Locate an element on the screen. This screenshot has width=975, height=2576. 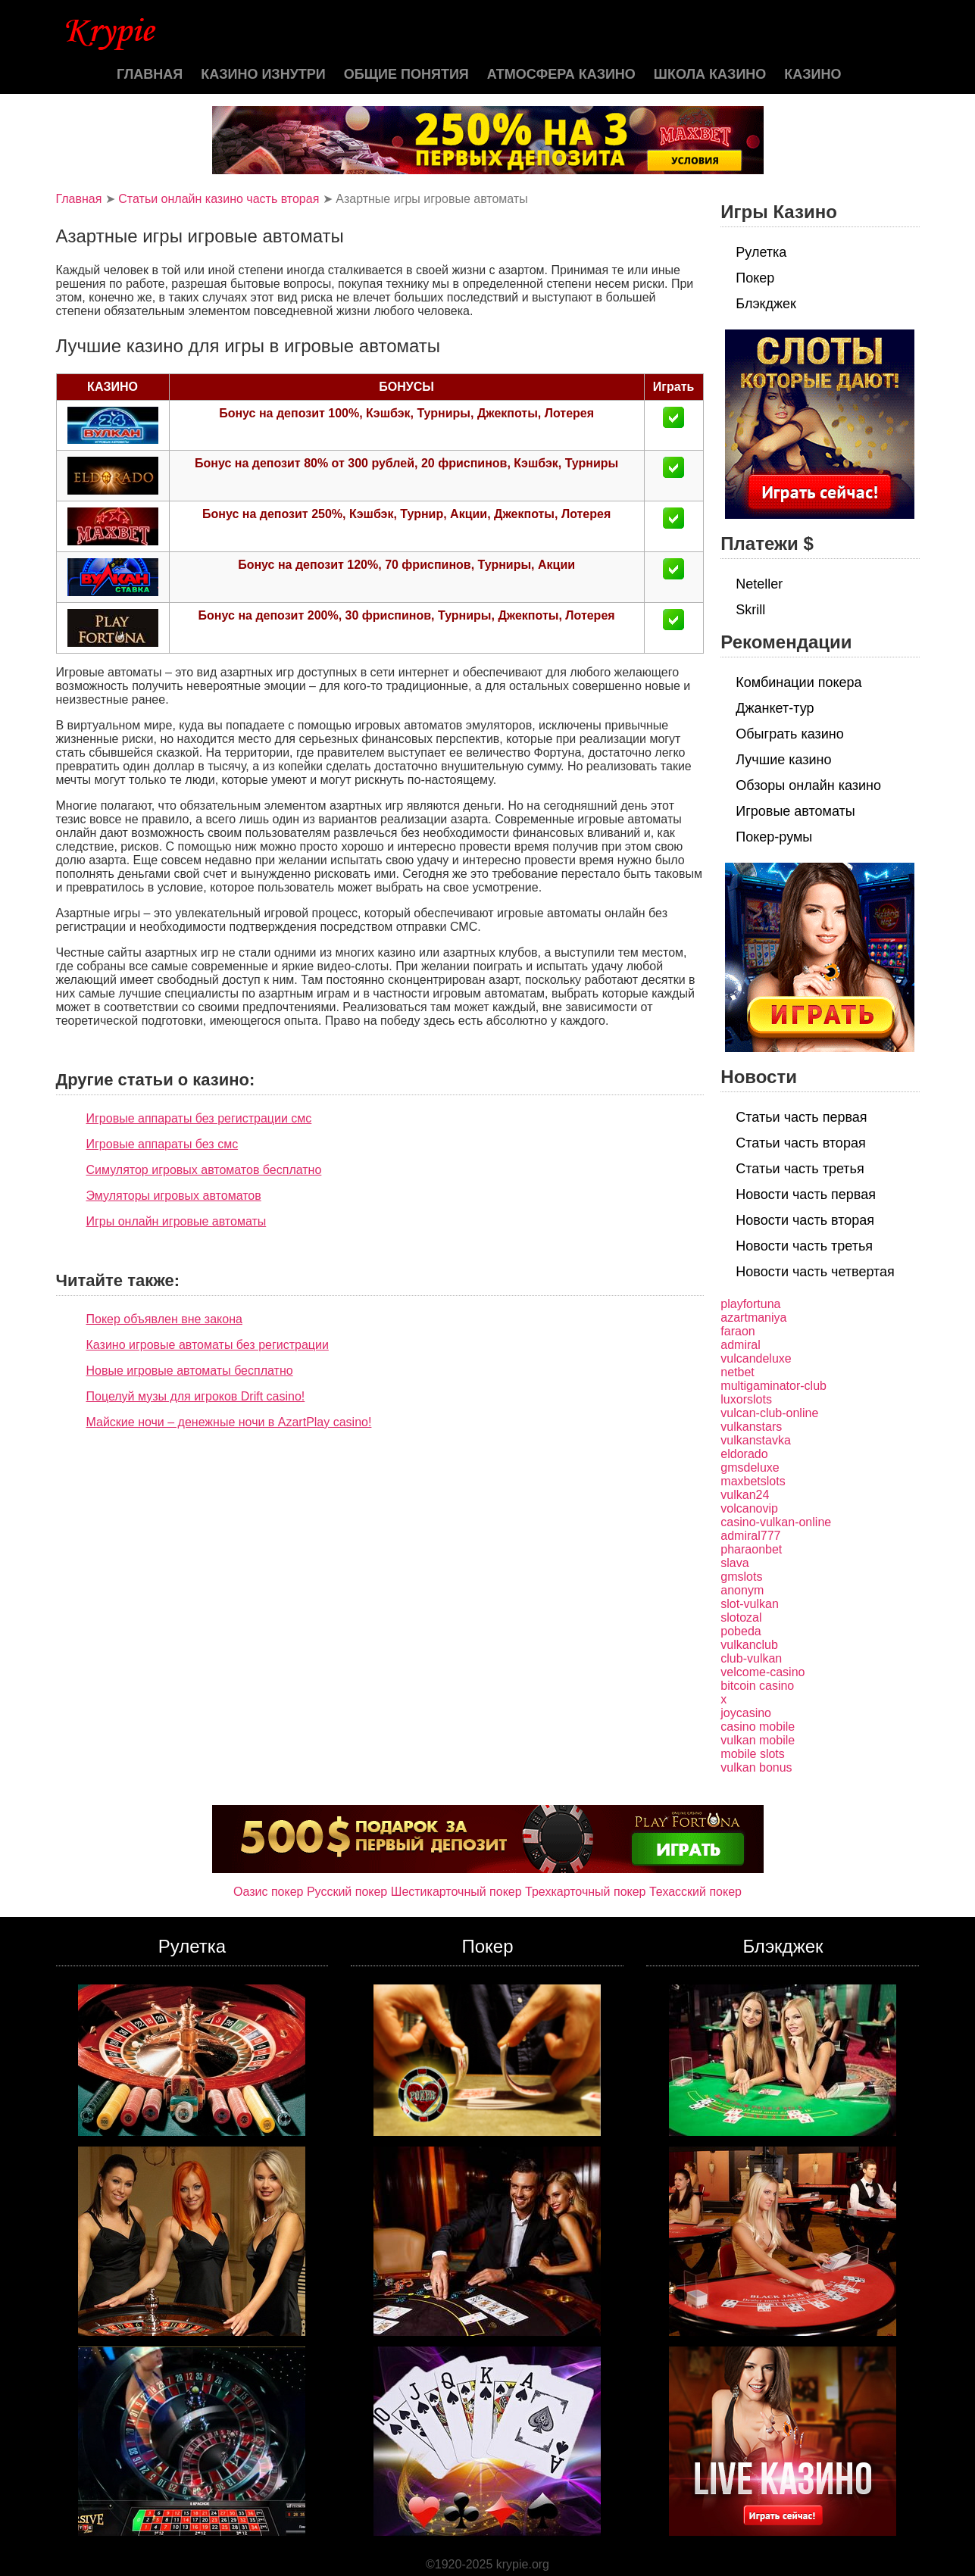
vulkanclub is located at coordinates (749, 1644).